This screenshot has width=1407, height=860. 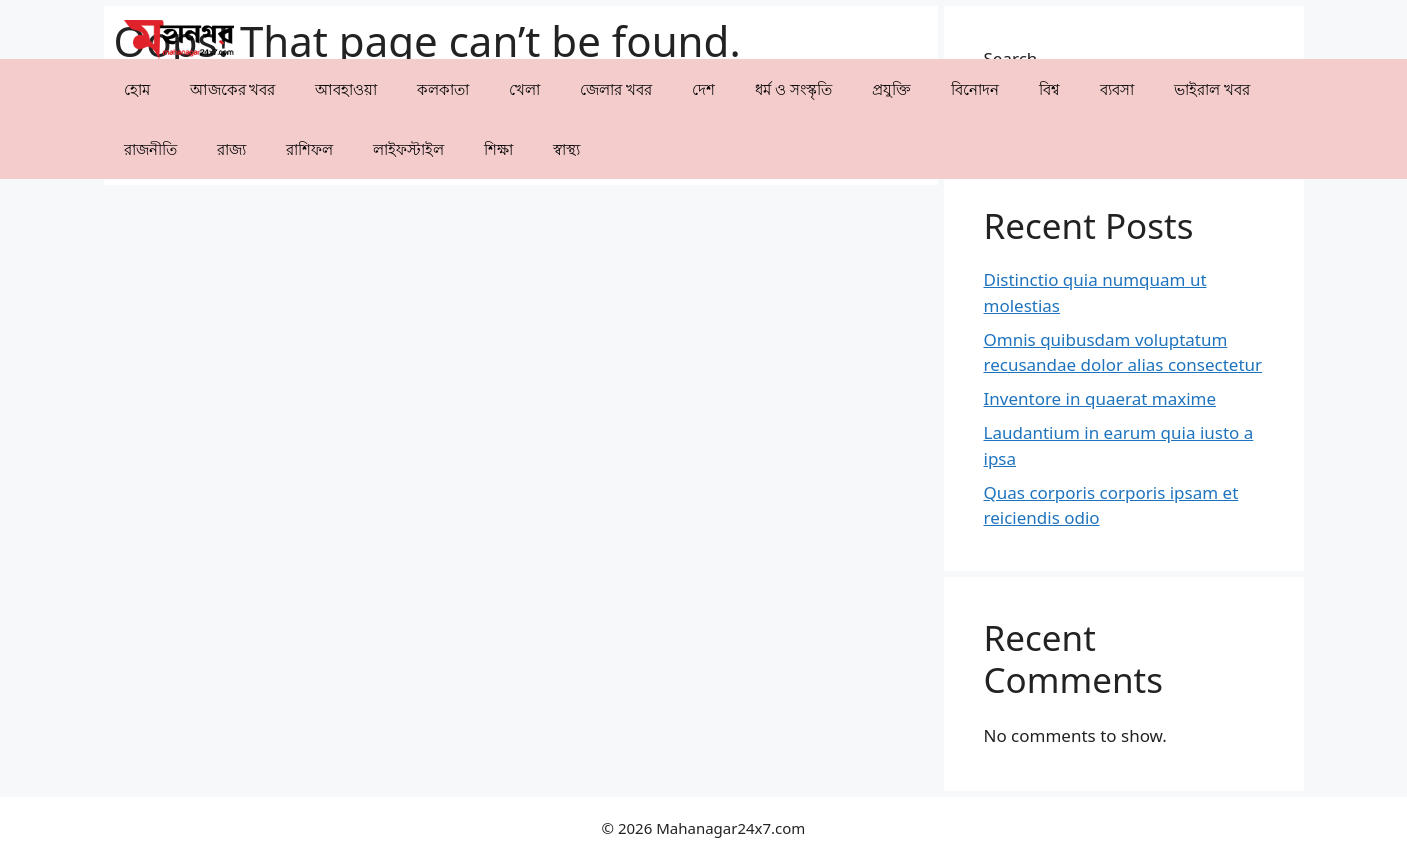 I want to click on ⁠⁠স্বাস্থ্য, so click(x=566, y=149).